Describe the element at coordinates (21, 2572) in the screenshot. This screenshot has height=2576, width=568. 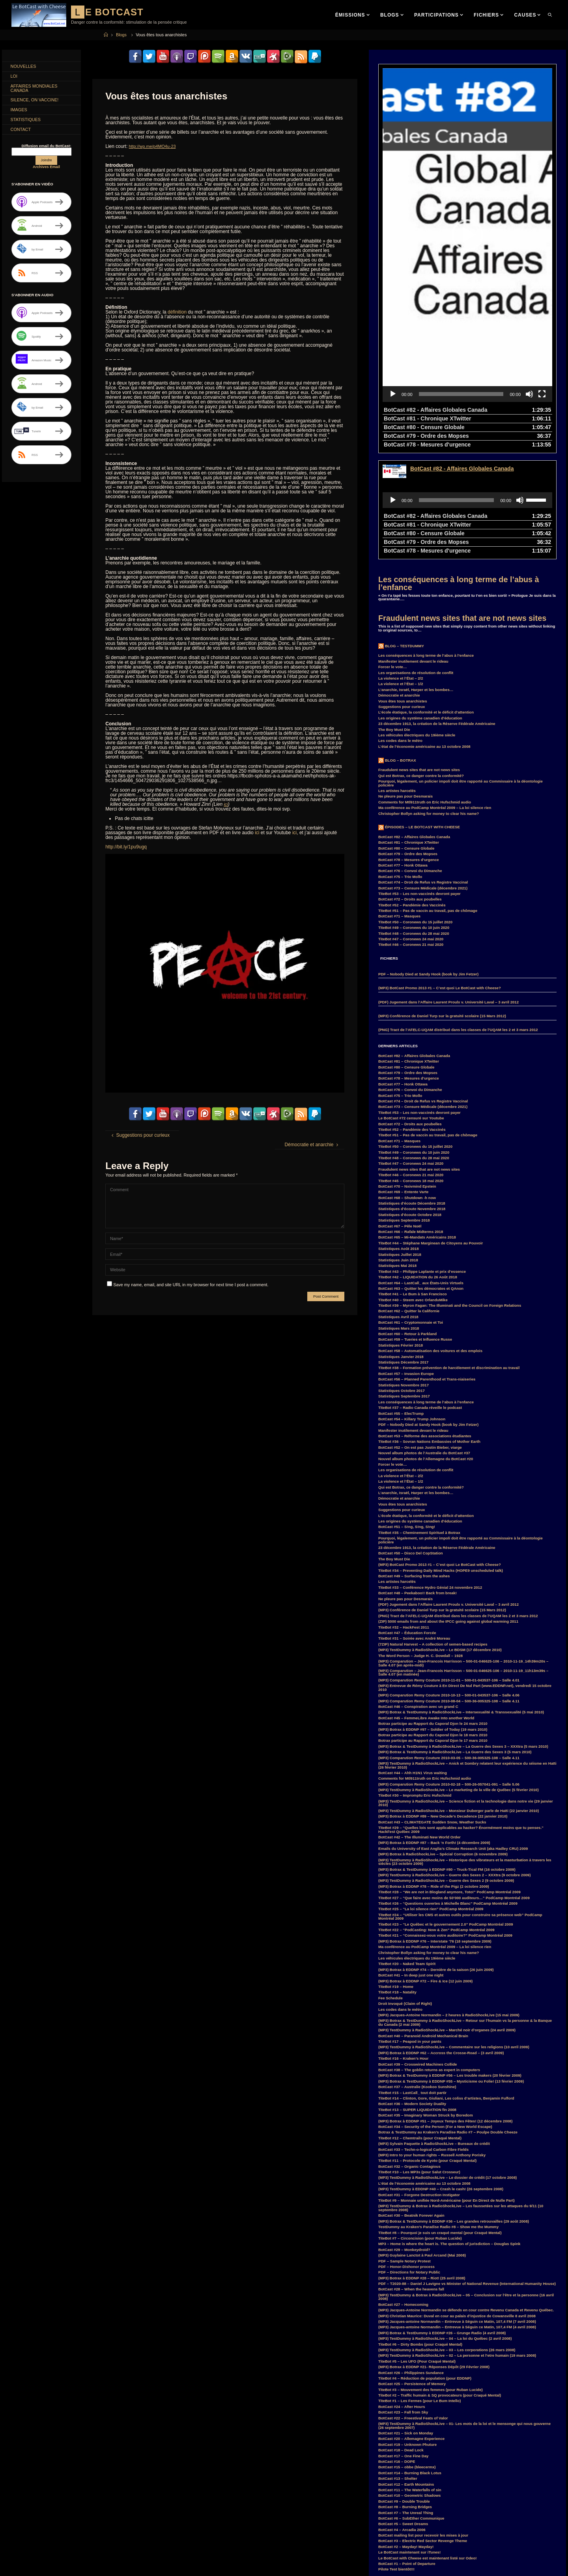
I see `PodCamp [PodCamp (9 items)]` at that location.